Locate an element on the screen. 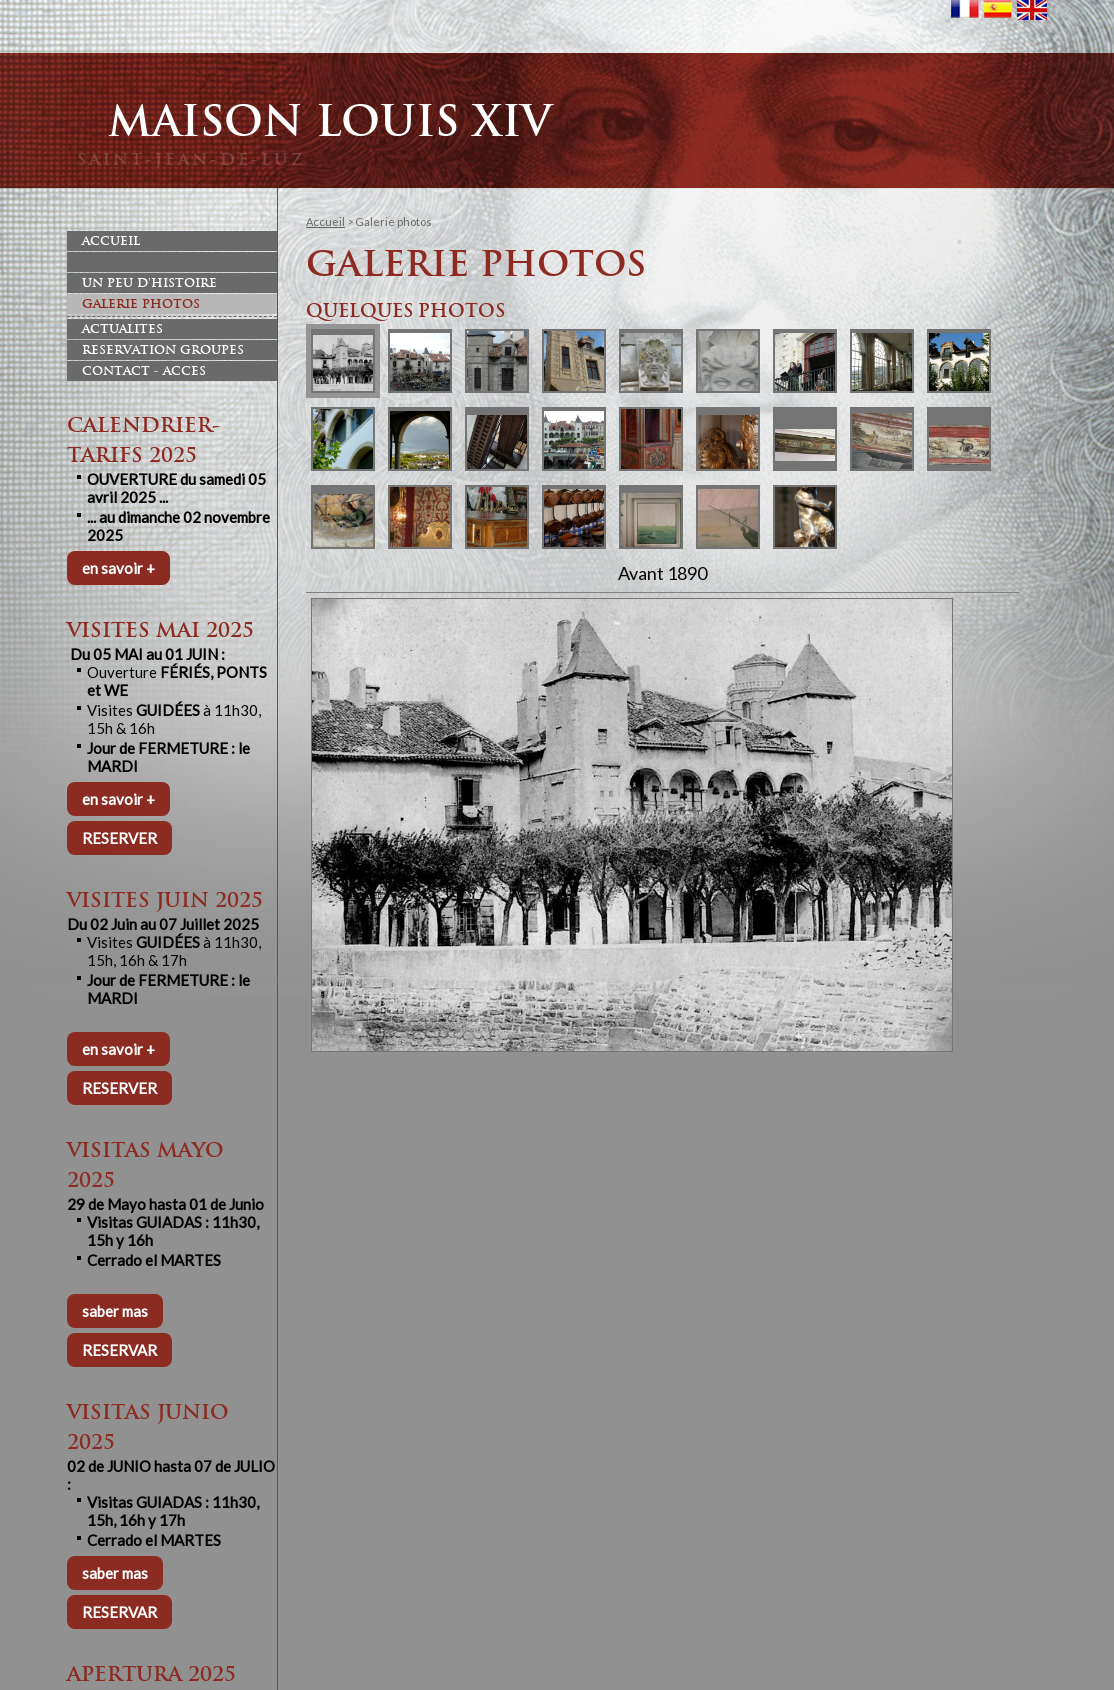 The width and height of the screenshot is (1114, 1690). Accueil is located at coordinates (111, 241).